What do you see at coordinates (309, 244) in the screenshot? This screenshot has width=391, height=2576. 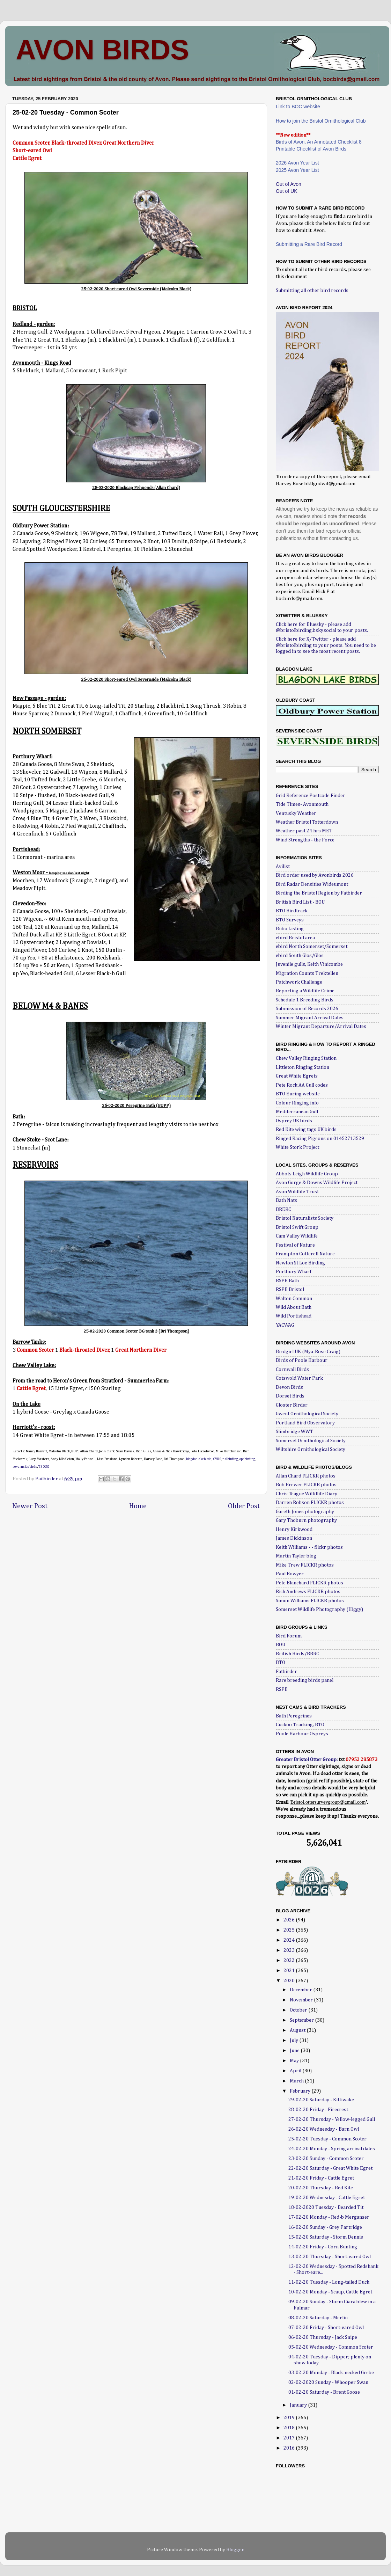 I see `Submitting a Rare Bird Record` at bounding box center [309, 244].